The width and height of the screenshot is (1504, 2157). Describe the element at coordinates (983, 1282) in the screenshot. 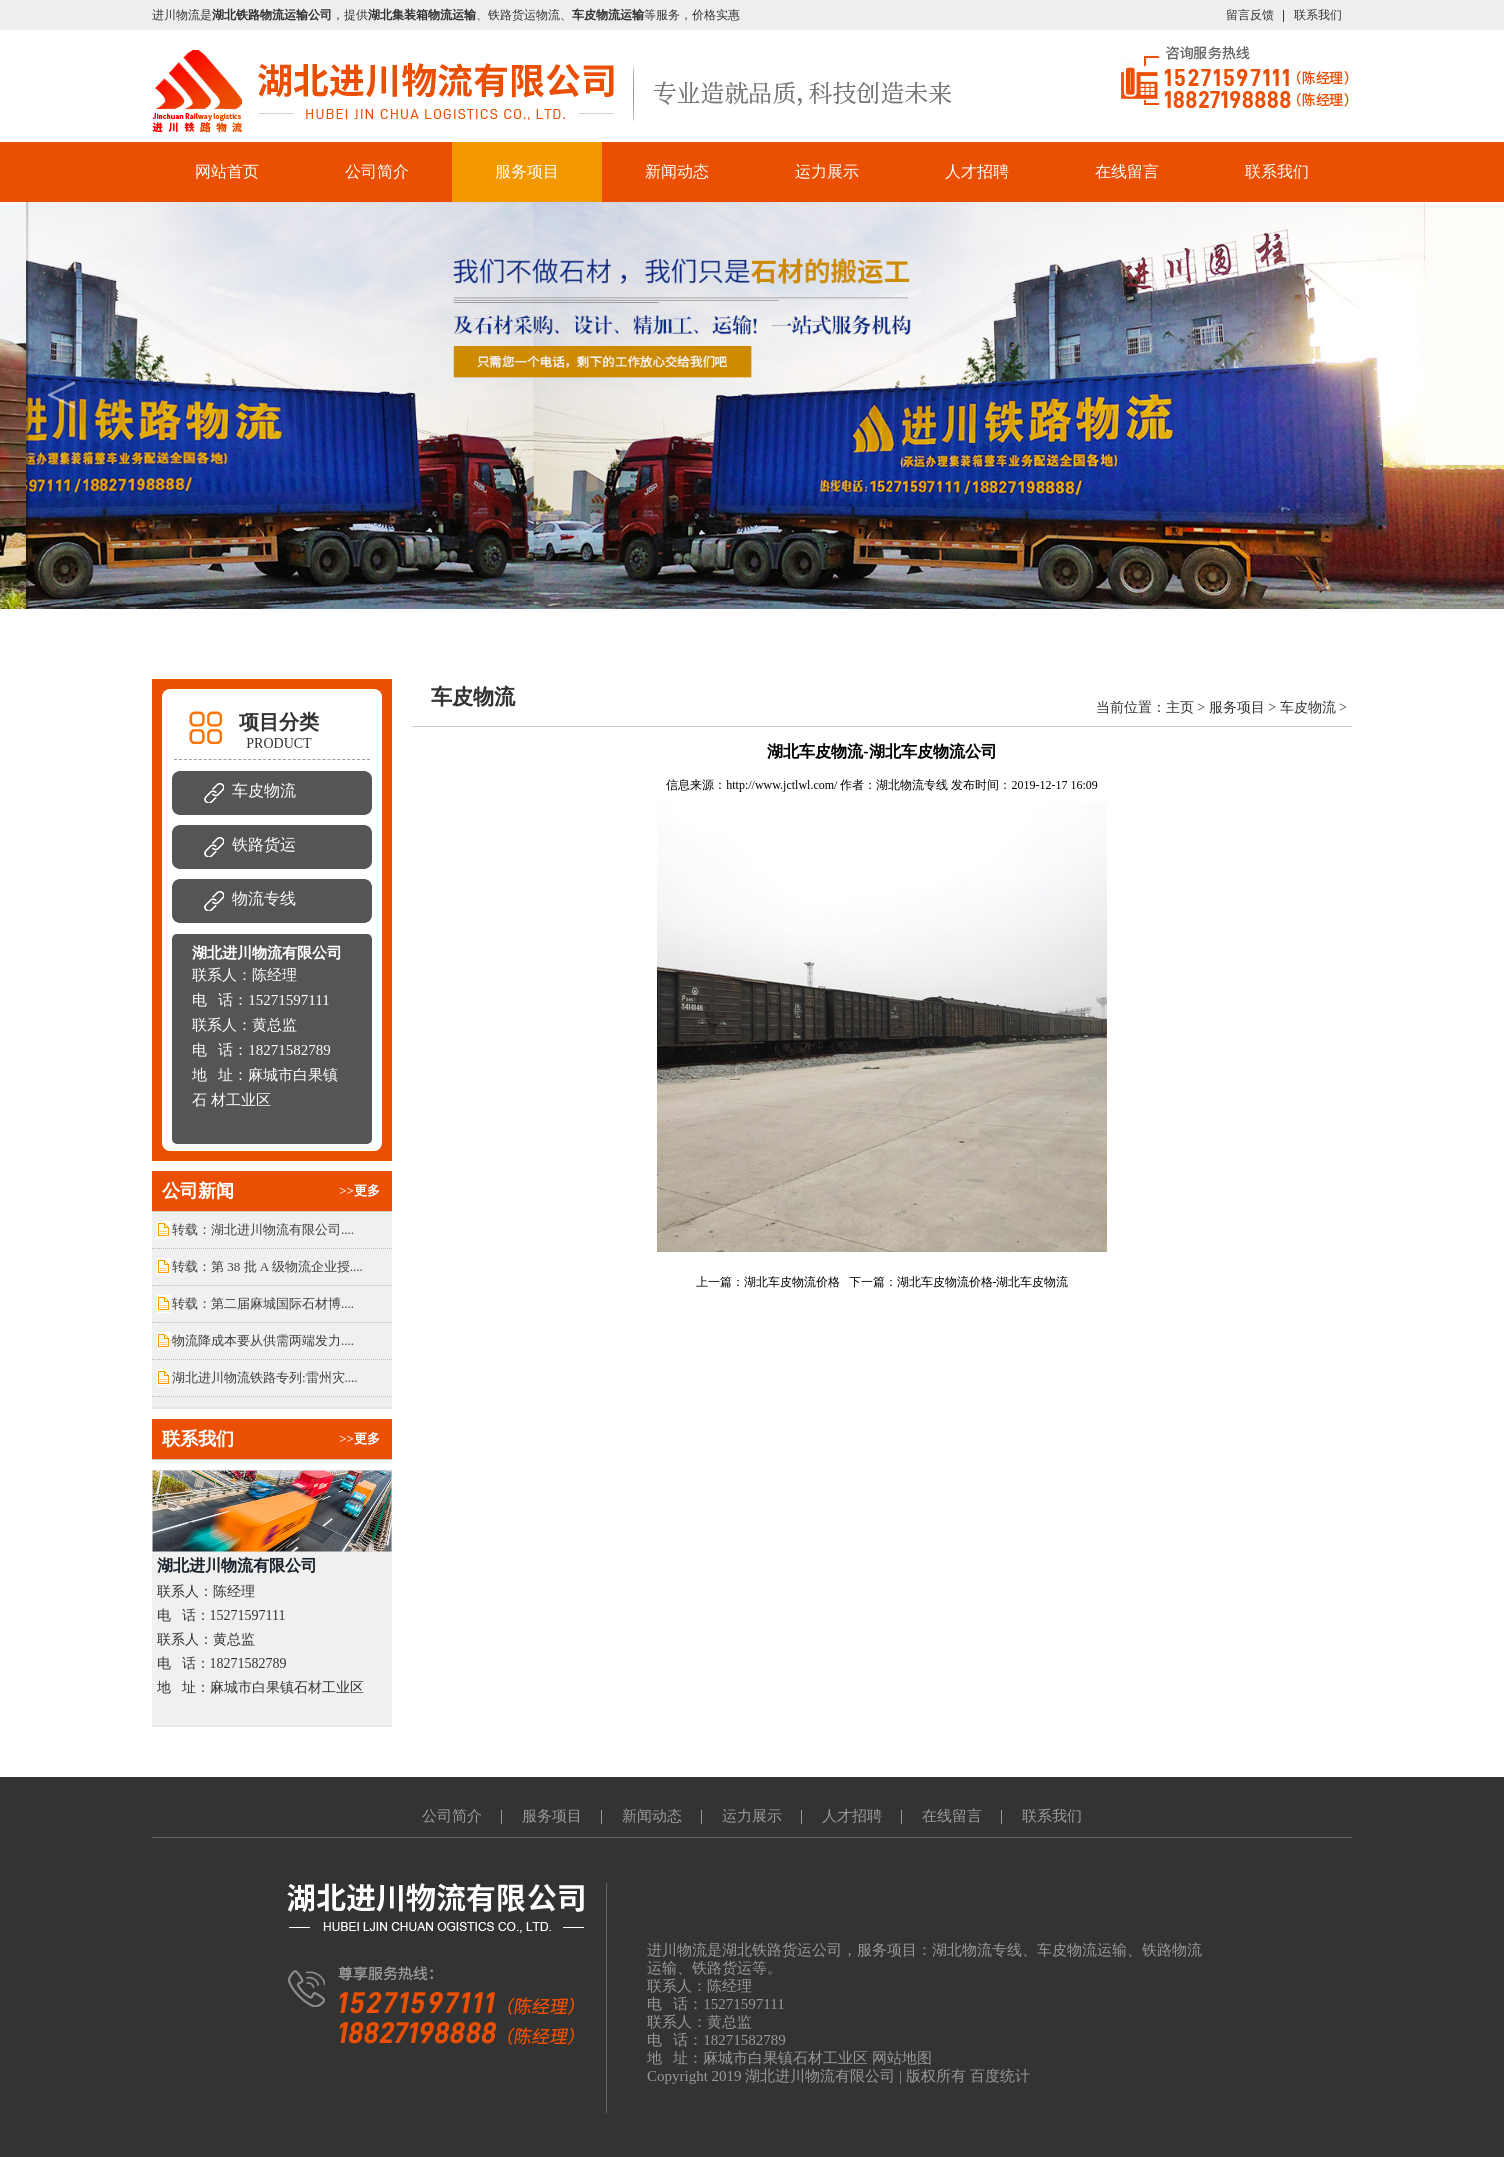

I see `湖北车皮物流价格-湖北车皮物流` at that location.